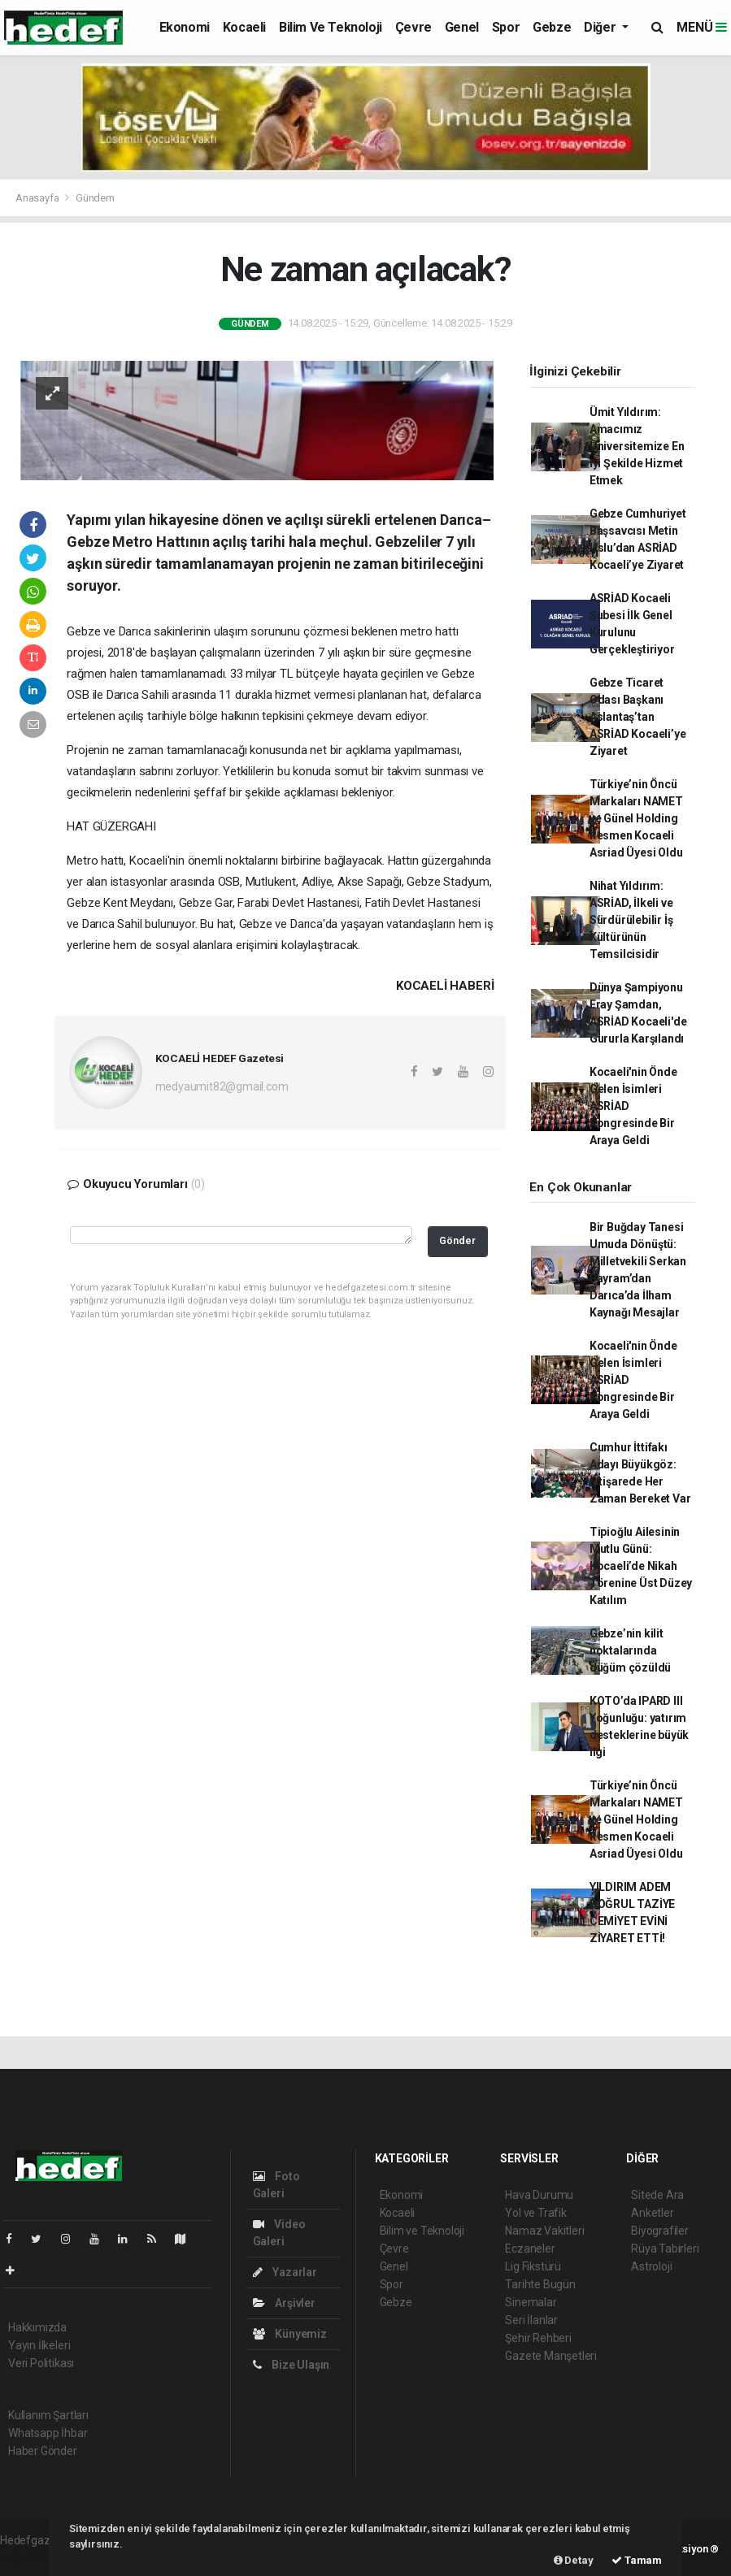 This screenshot has width=731, height=2576. Describe the element at coordinates (42, 2450) in the screenshot. I see `Haber Gönder` at that location.